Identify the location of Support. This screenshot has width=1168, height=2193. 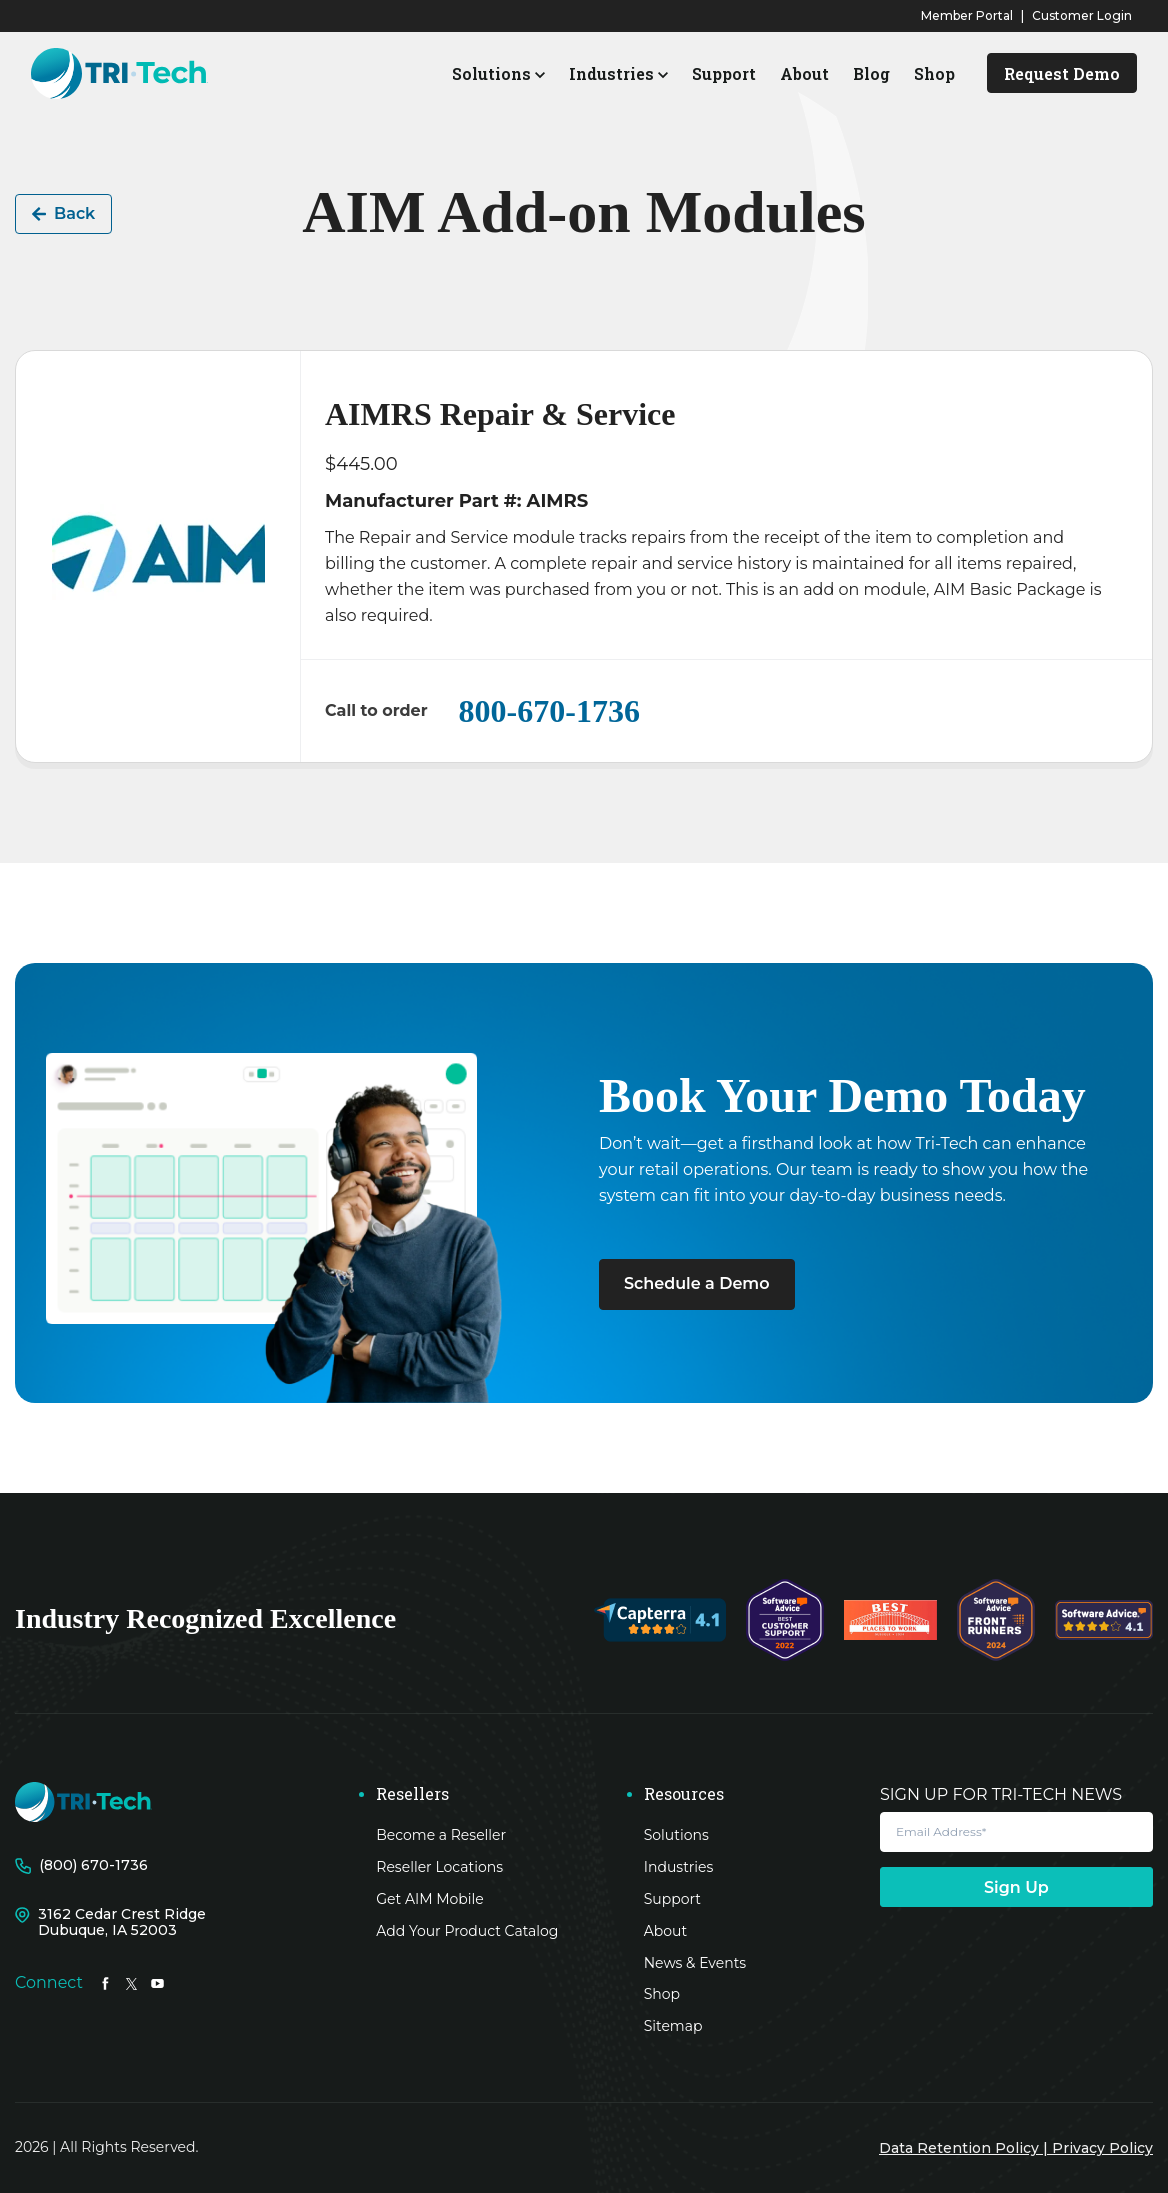
(724, 73).